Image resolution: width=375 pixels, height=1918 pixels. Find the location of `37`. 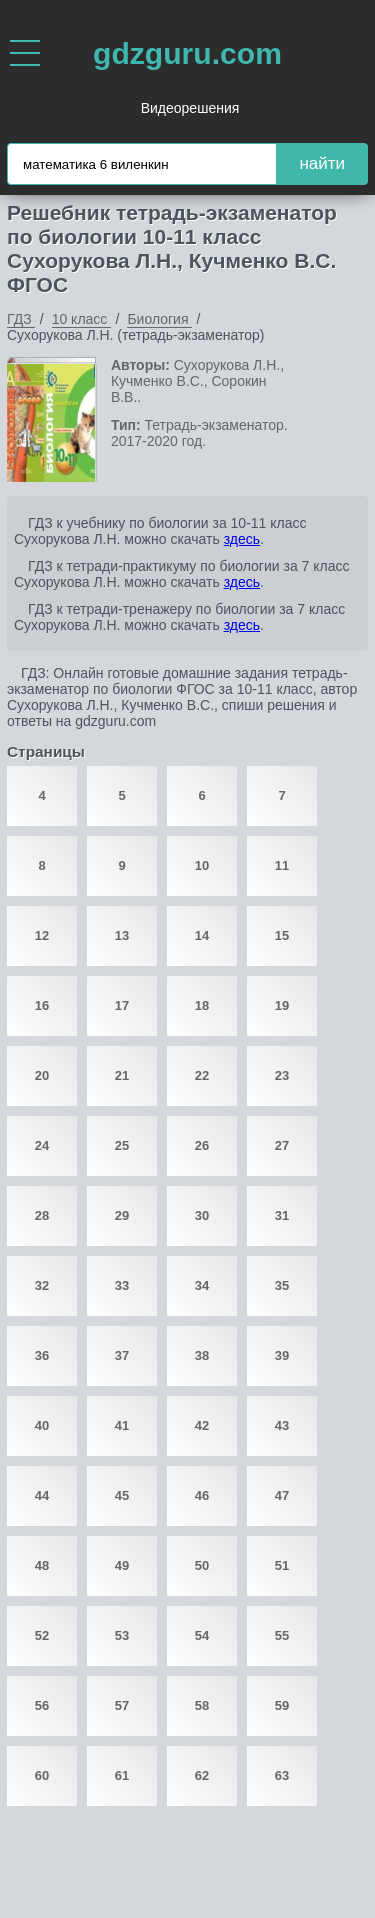

37 is located at coordinates (122, 1355).